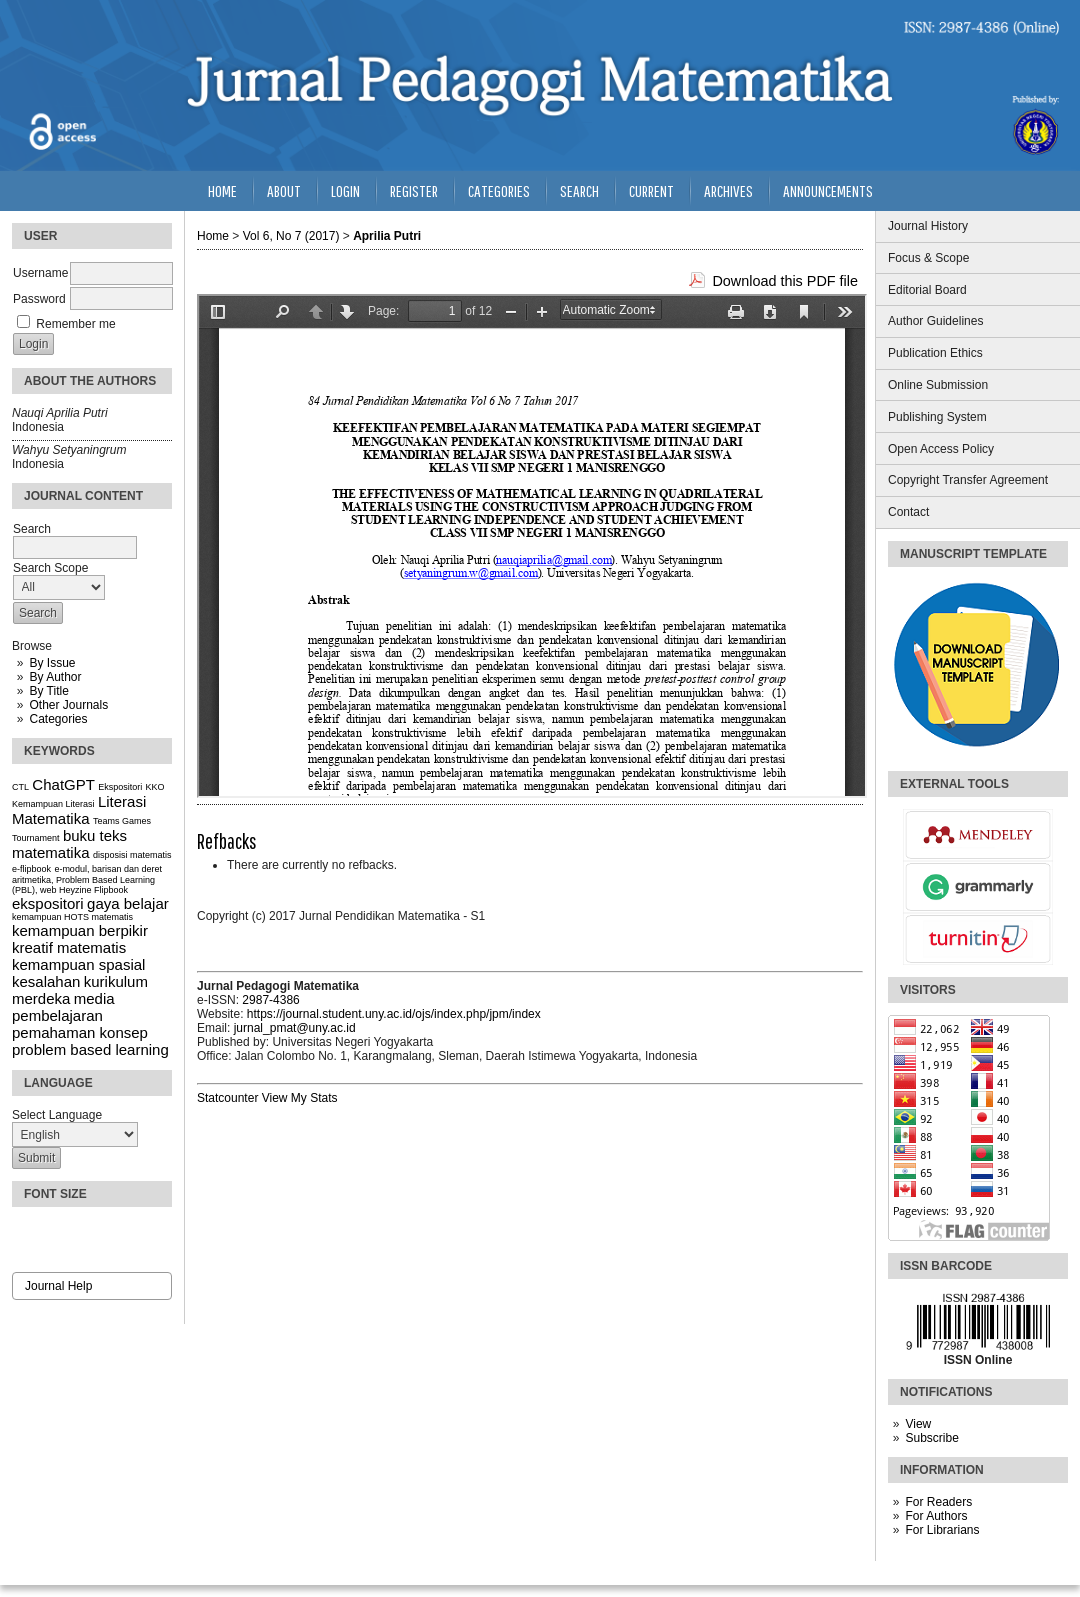  I want to click on Register, so click(414, 190).